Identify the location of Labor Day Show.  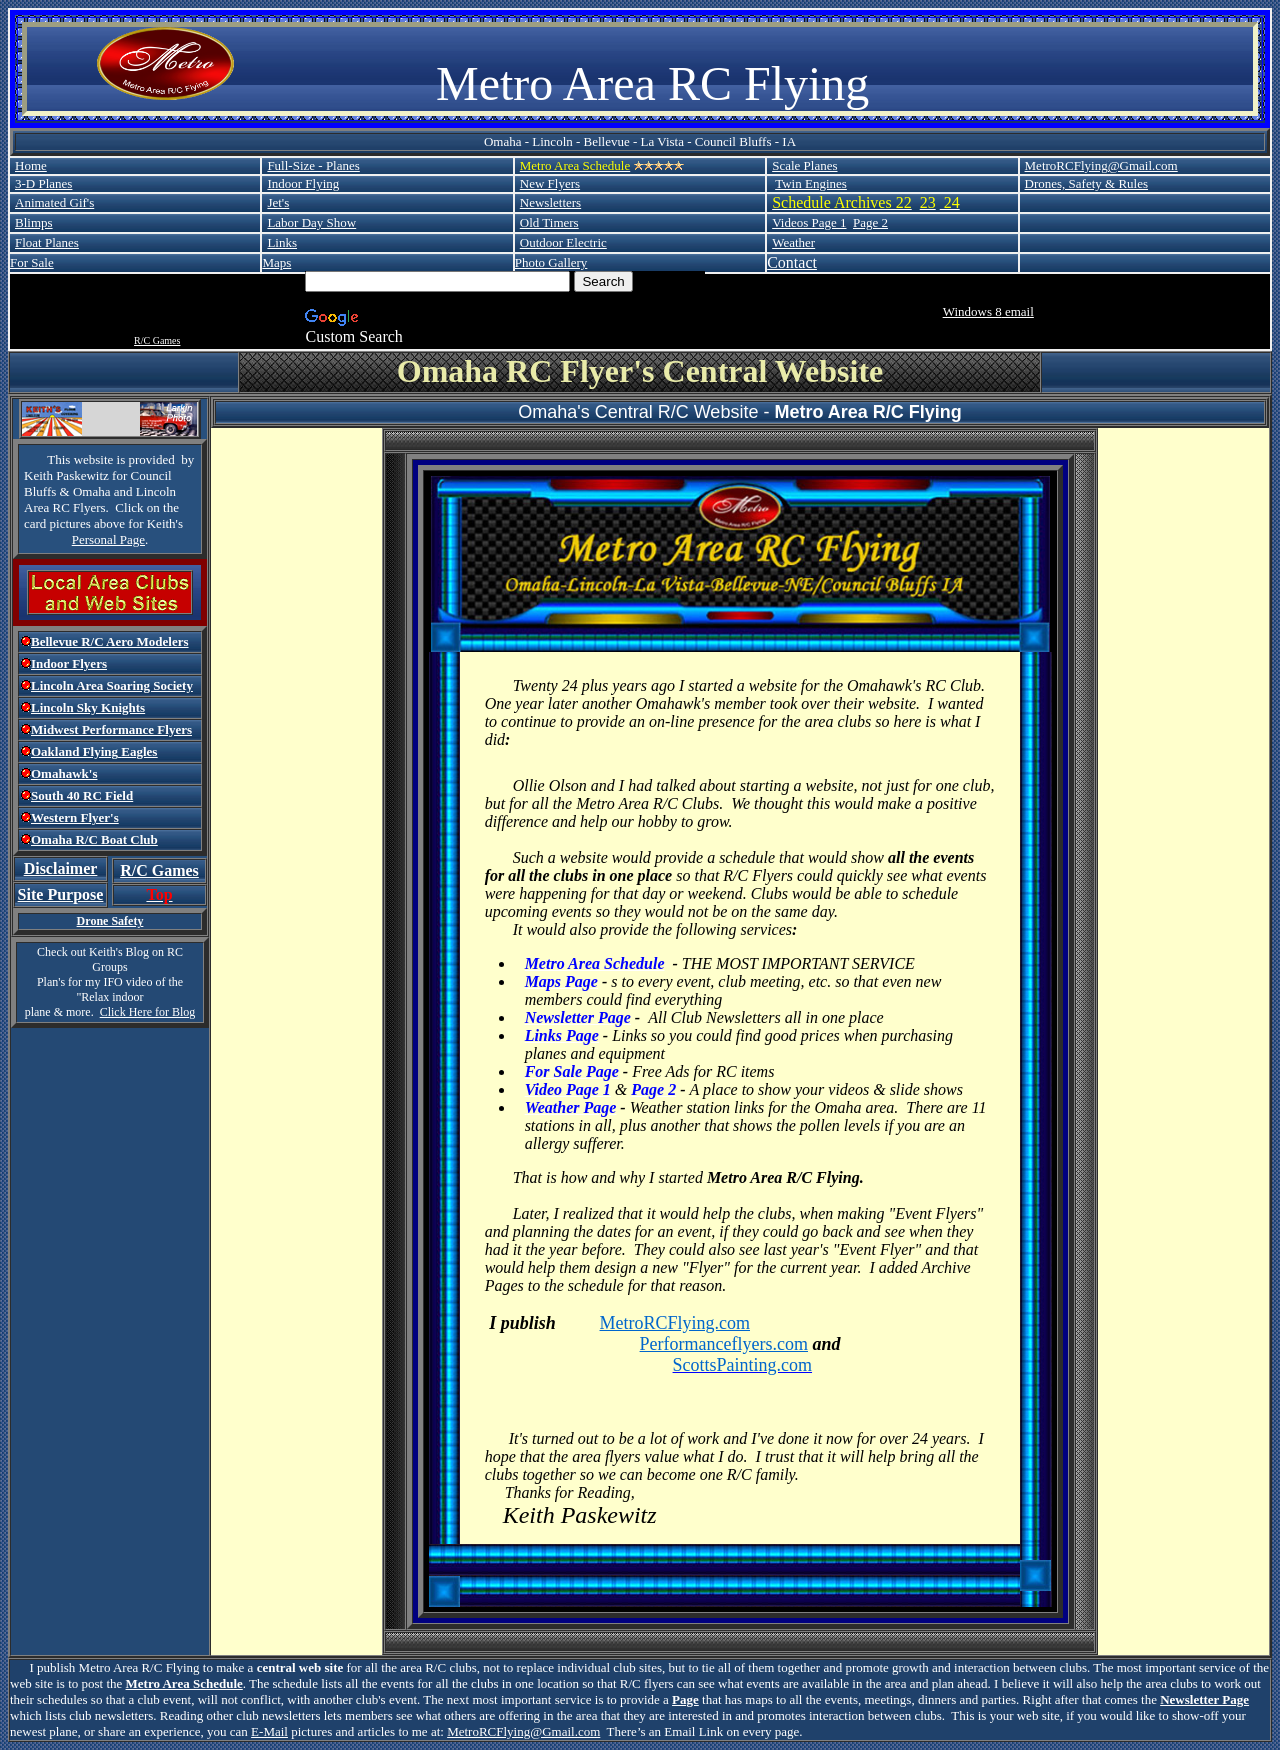
(311, 222).